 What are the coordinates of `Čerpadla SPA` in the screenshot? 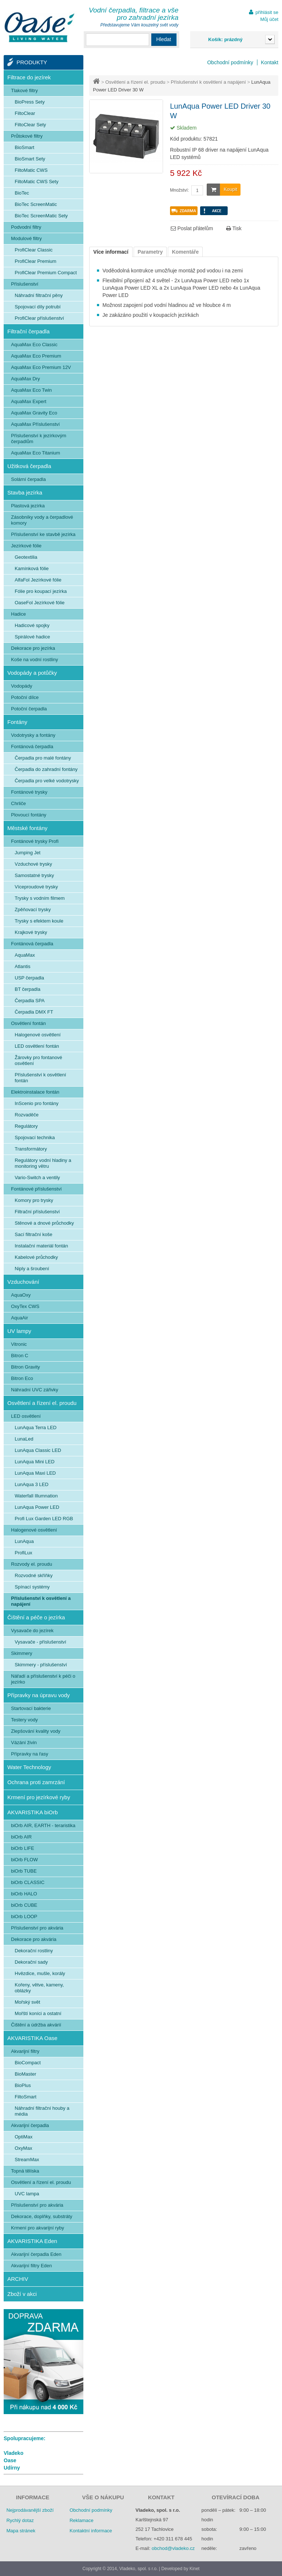 It's located at (29, 1000).